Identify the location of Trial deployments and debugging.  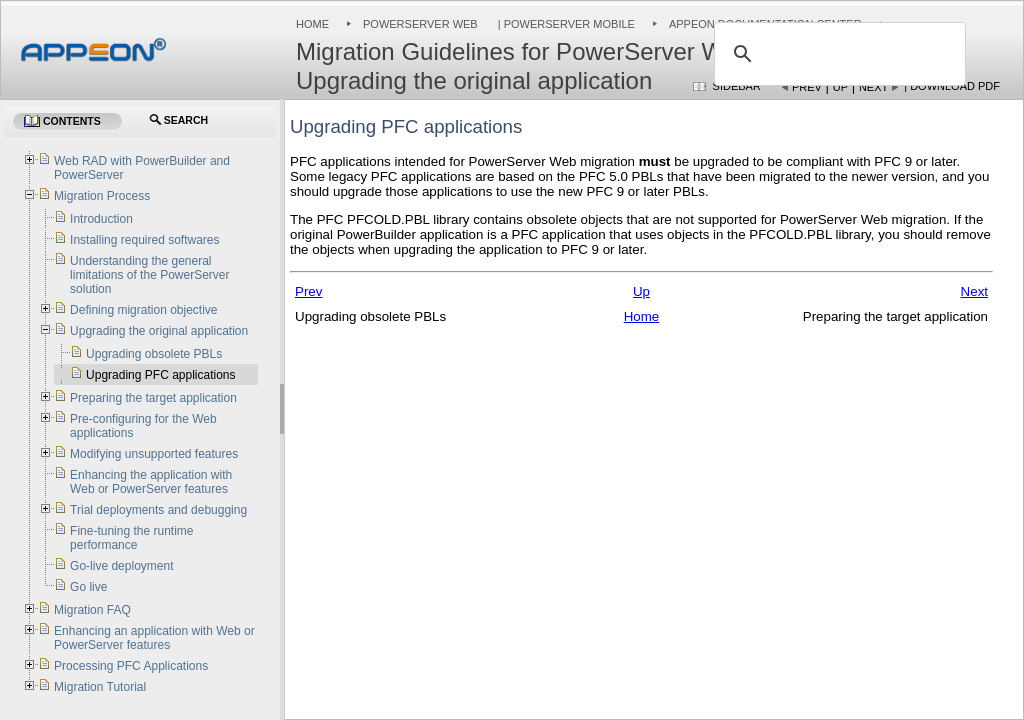
(158, 510).